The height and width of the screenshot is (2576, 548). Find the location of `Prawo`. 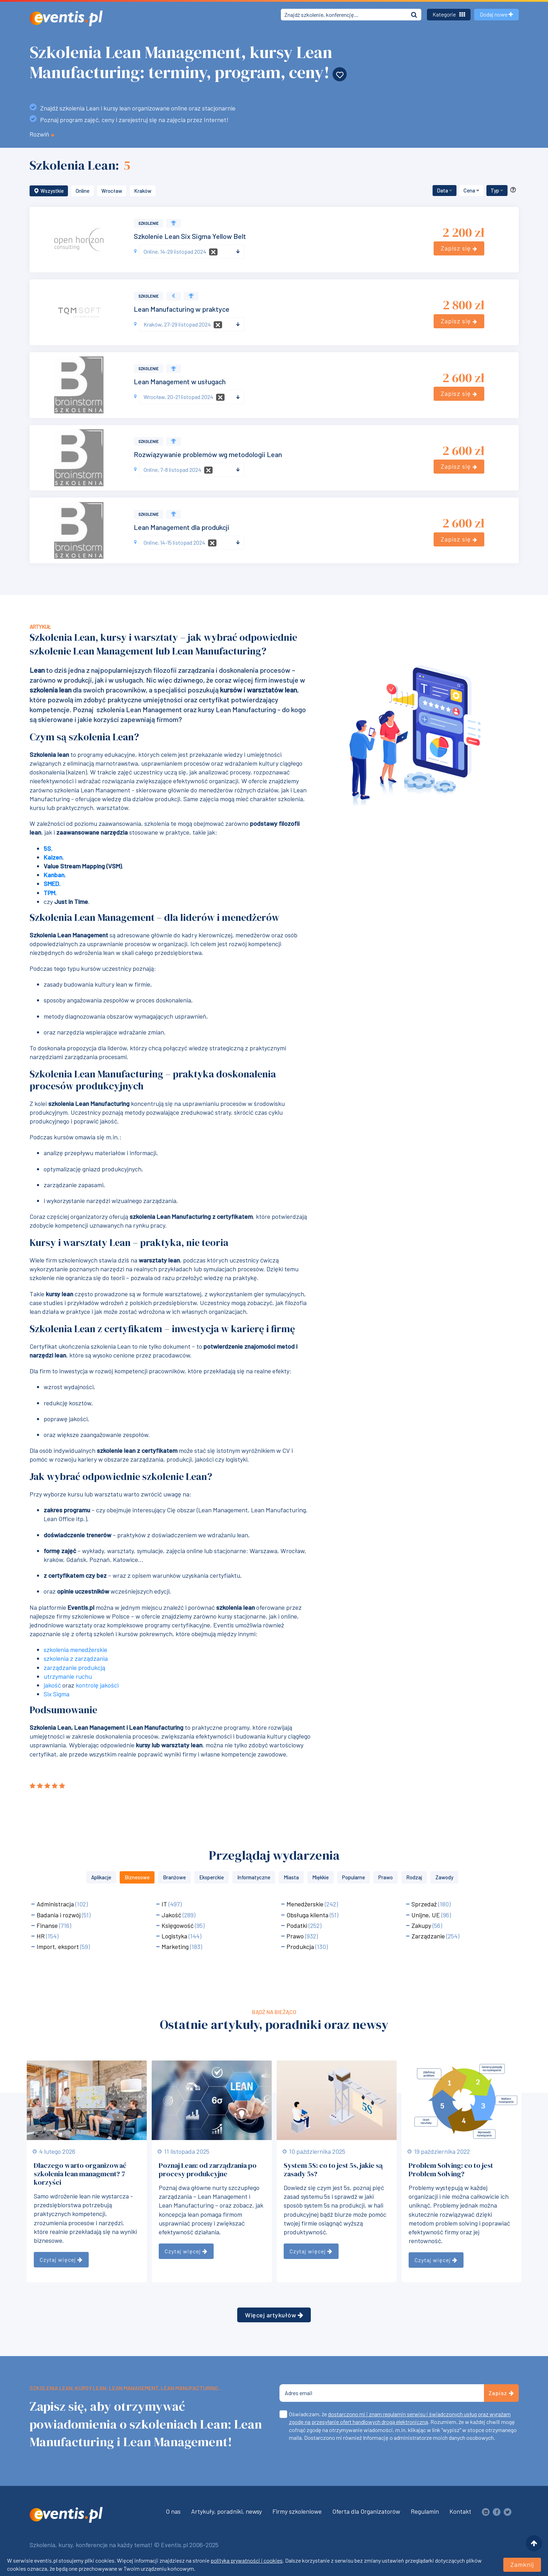

Prawo is located at coordinates (295, 1936).